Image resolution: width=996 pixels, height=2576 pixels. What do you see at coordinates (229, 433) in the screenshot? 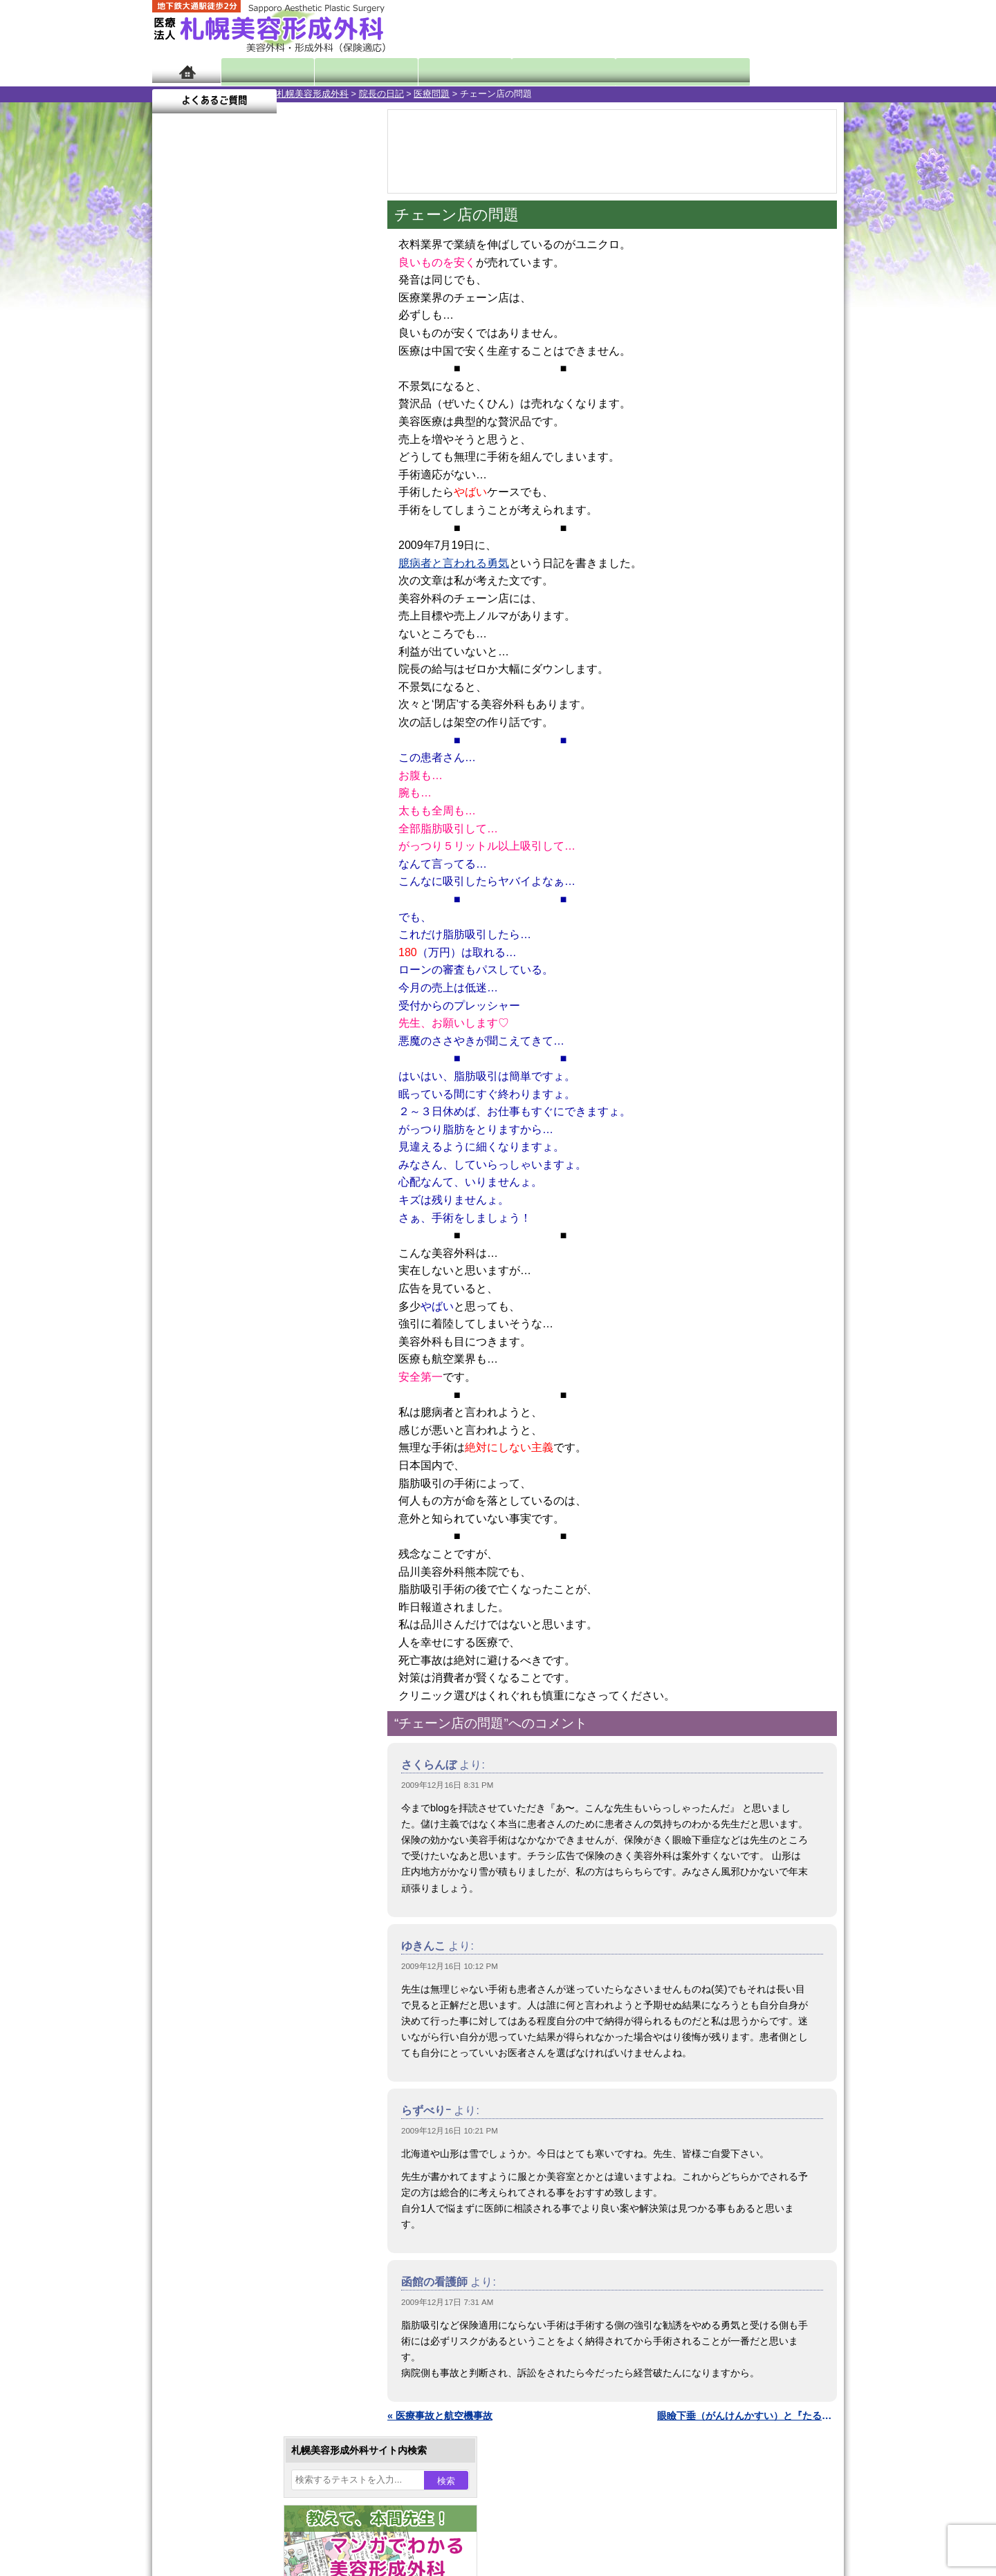
I see `1 [2009年12月1日 に投稿を公開]` at bounding box center [229, 433].